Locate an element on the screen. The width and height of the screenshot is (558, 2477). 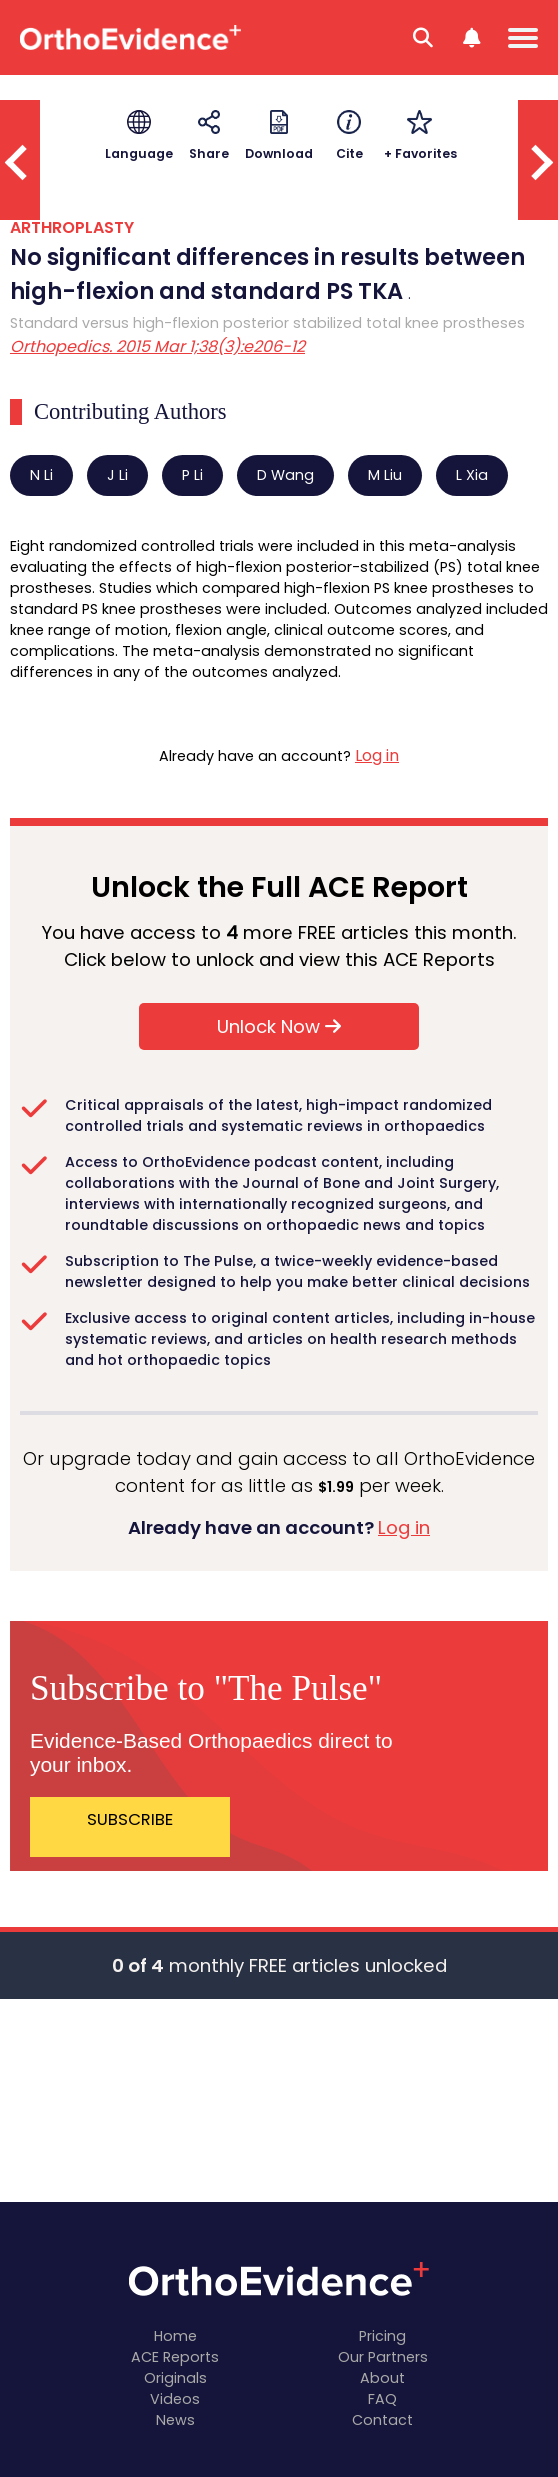
P Li is located at coordinates (192, 475).